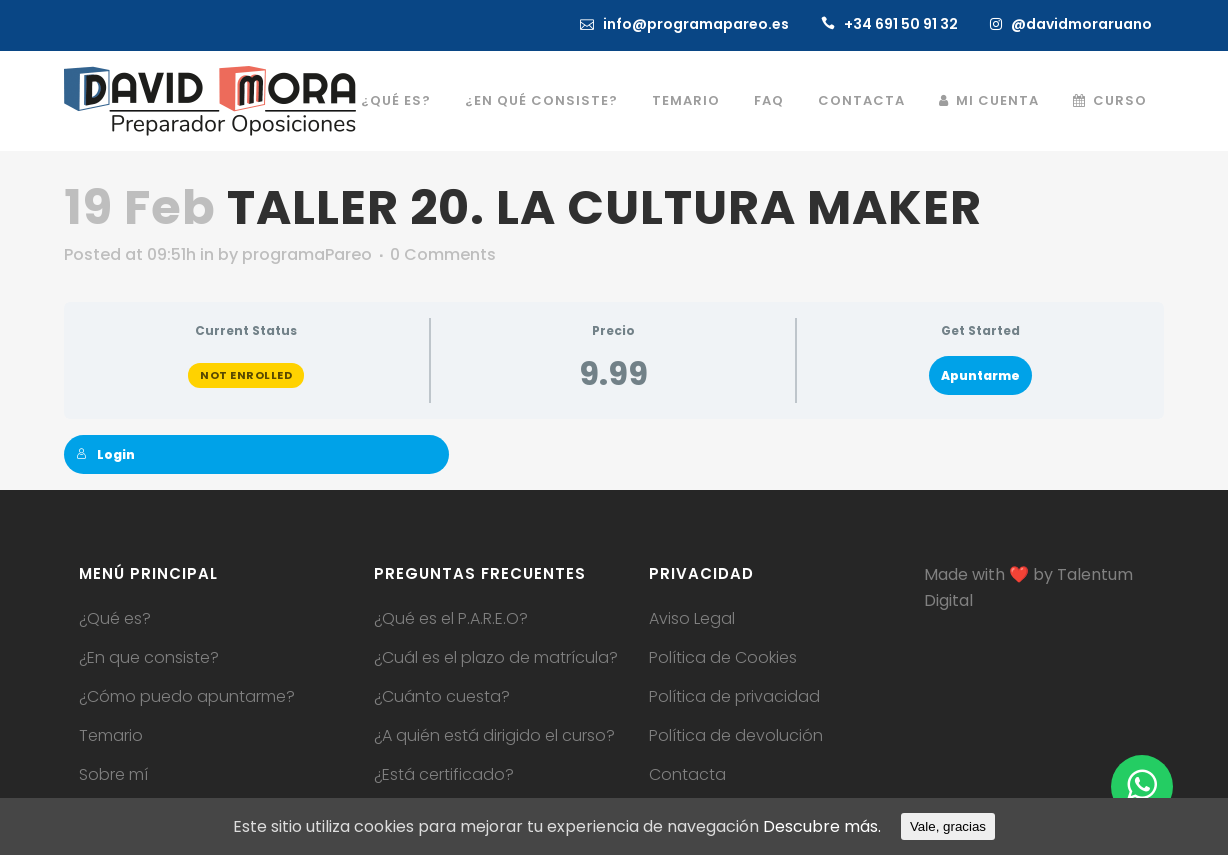 This screenshot has width=1228, height=855. I want to click on ¿Cómo puedo apuntarme?, so click(187, 697).